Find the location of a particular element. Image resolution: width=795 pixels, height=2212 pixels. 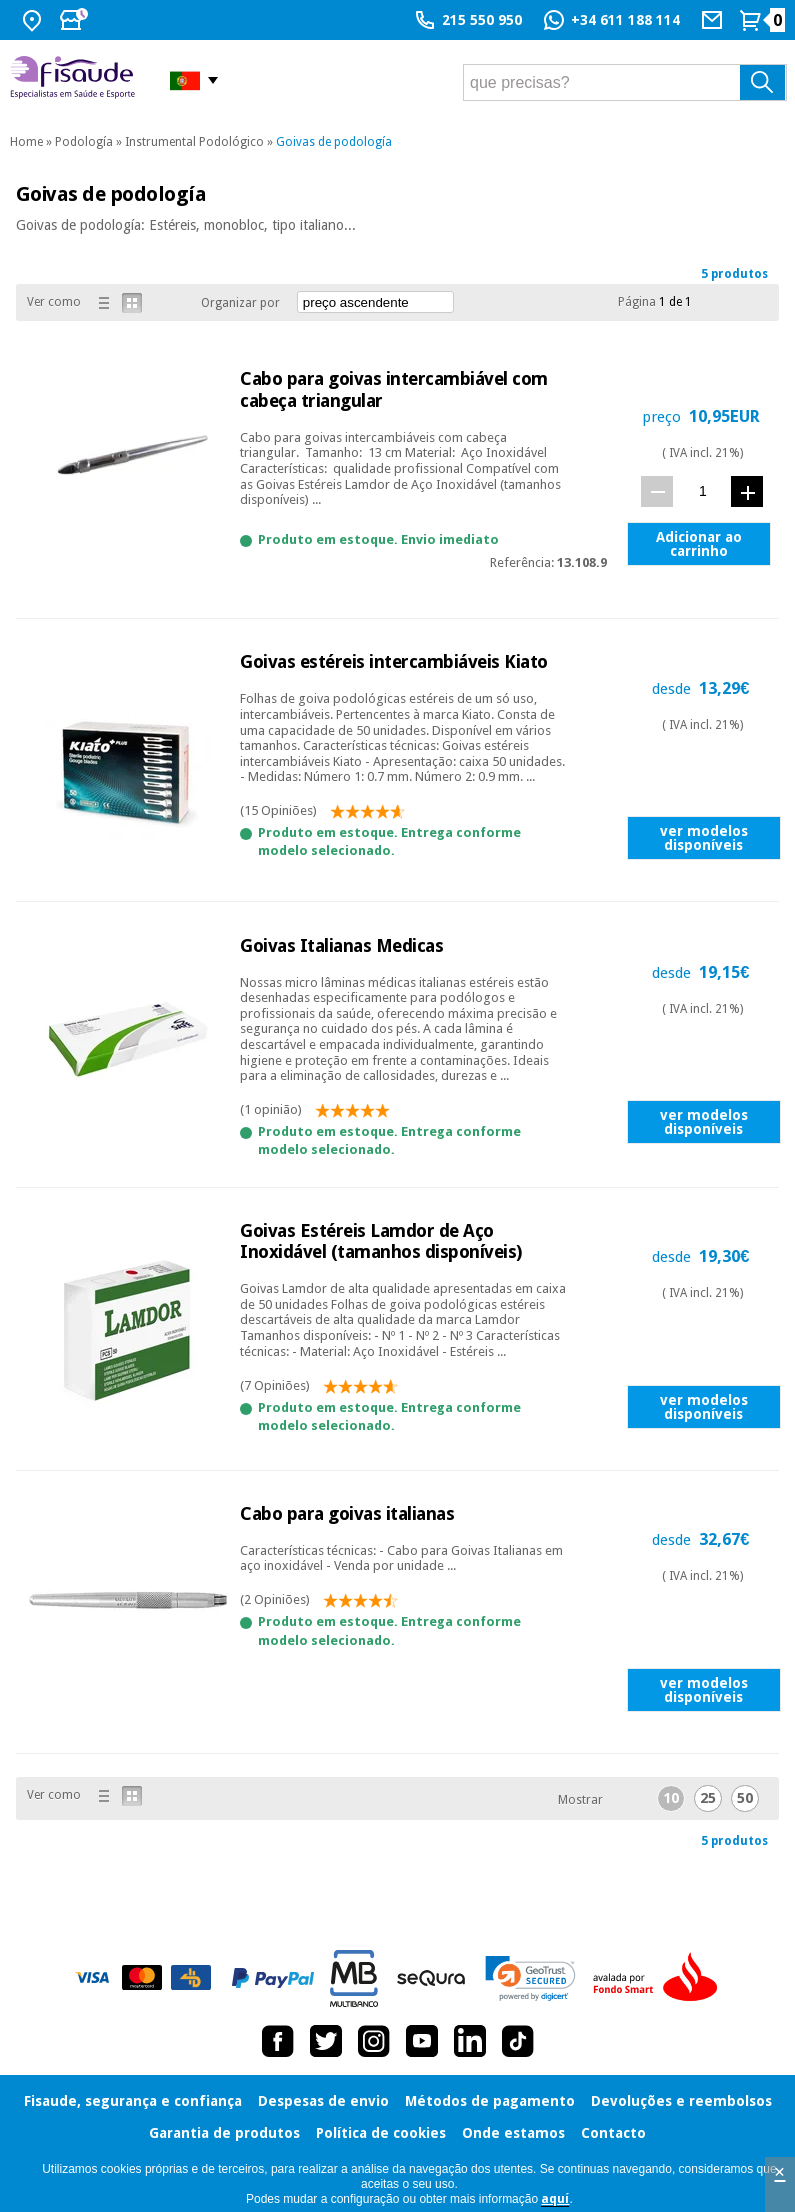

50 is located at coordinates (745, 1798).